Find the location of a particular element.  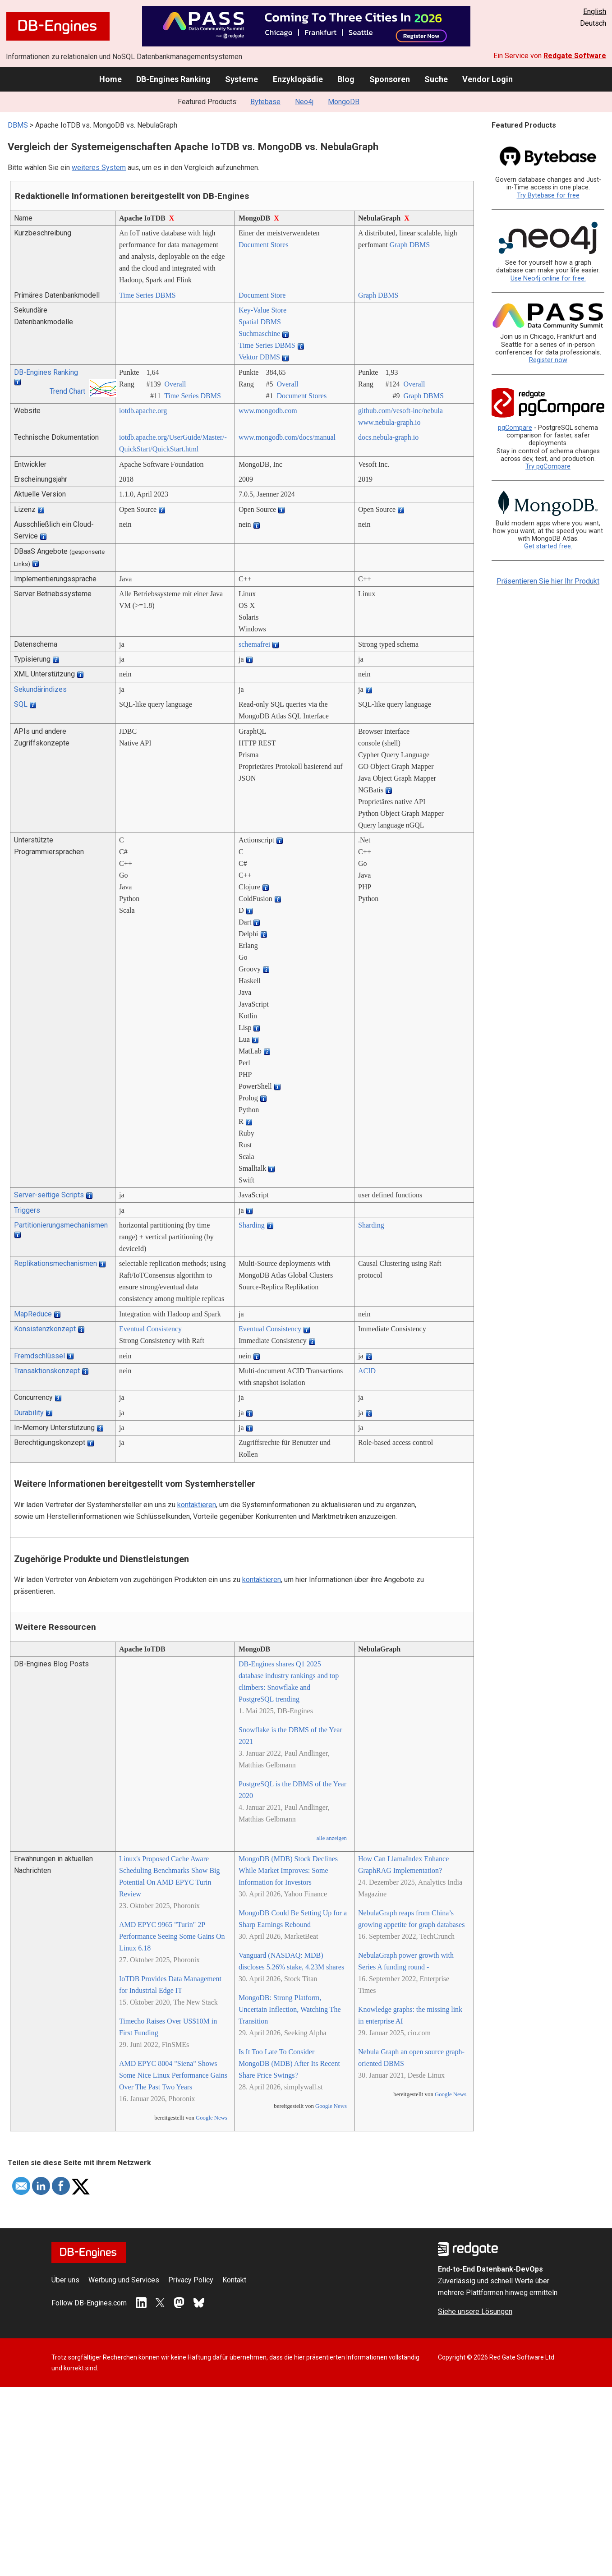

MongoDB is located at coordinates (343, 101).